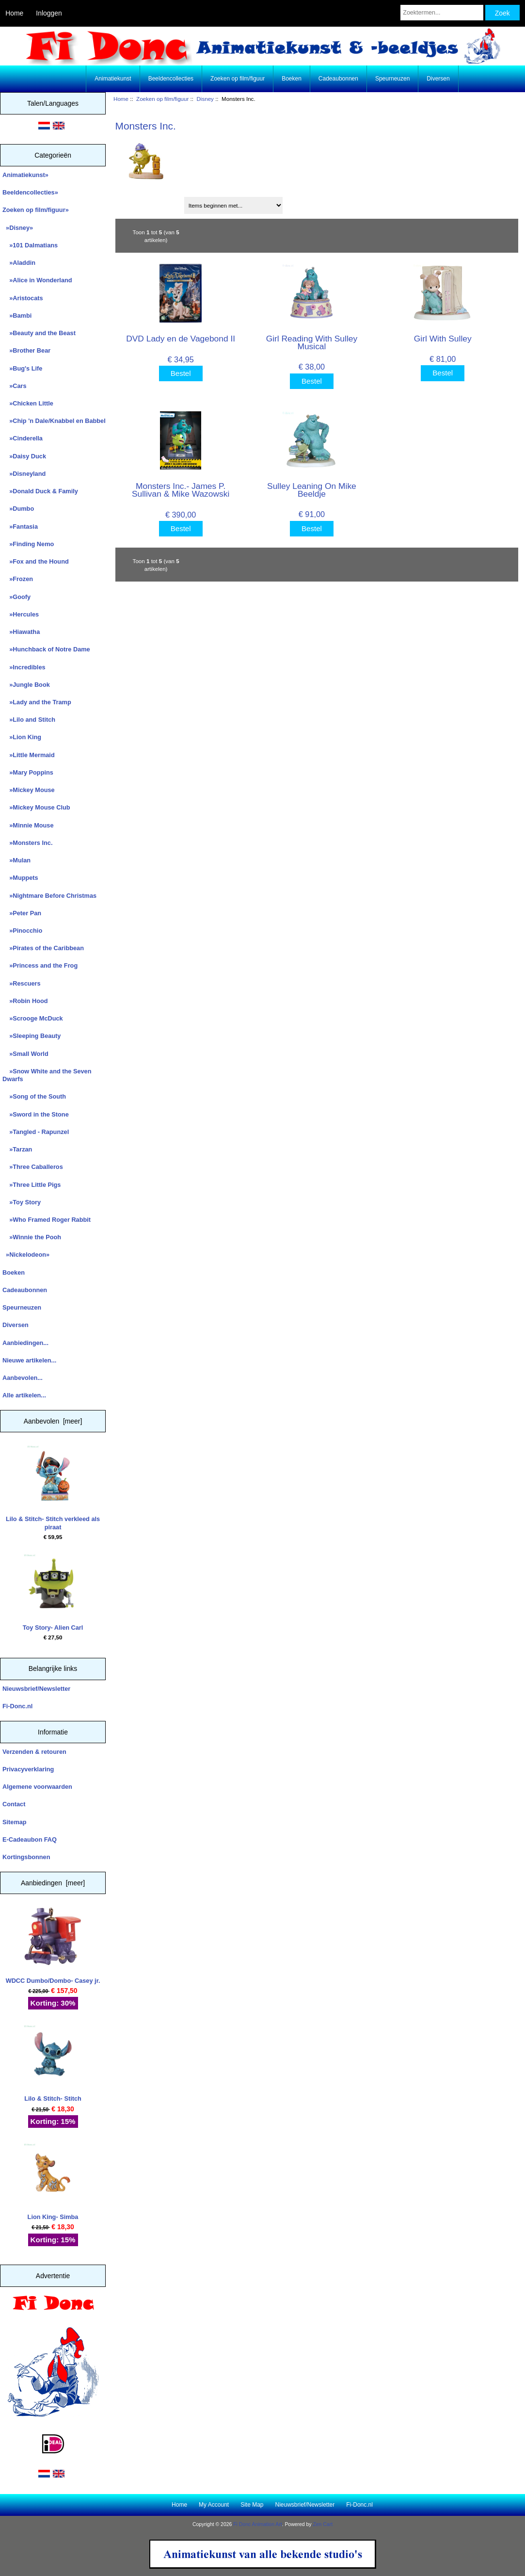 The image size is (525, 2576). I want to click on »Frozen, so click(17, 579).